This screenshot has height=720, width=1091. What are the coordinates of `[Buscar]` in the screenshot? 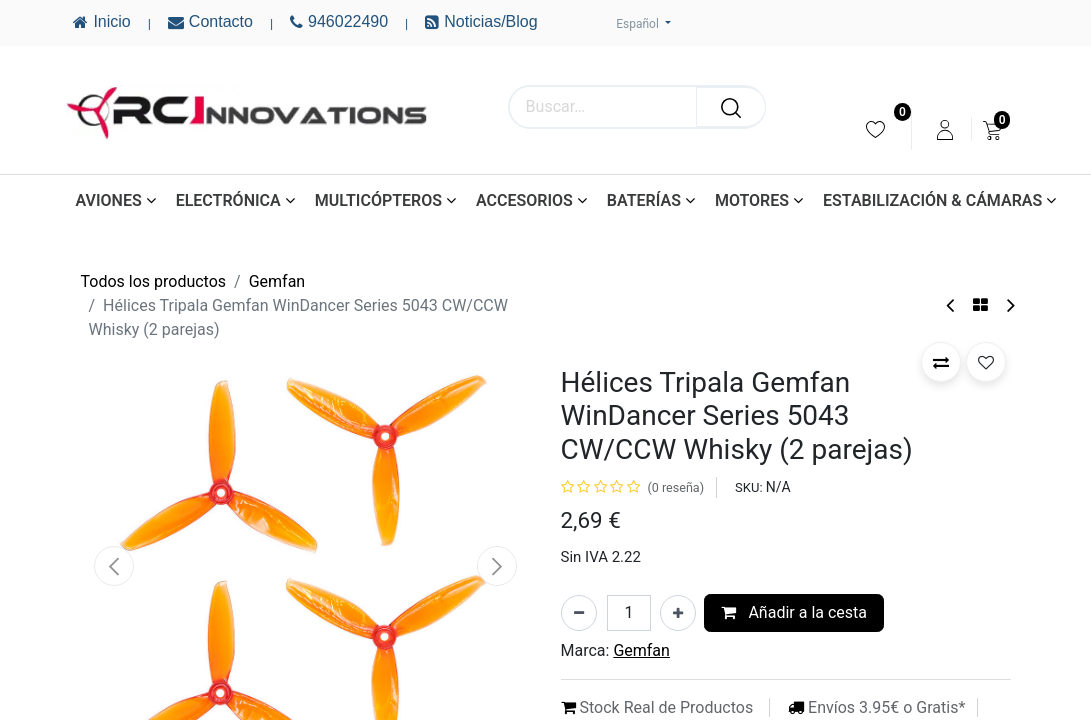 It's located at (731, 107).